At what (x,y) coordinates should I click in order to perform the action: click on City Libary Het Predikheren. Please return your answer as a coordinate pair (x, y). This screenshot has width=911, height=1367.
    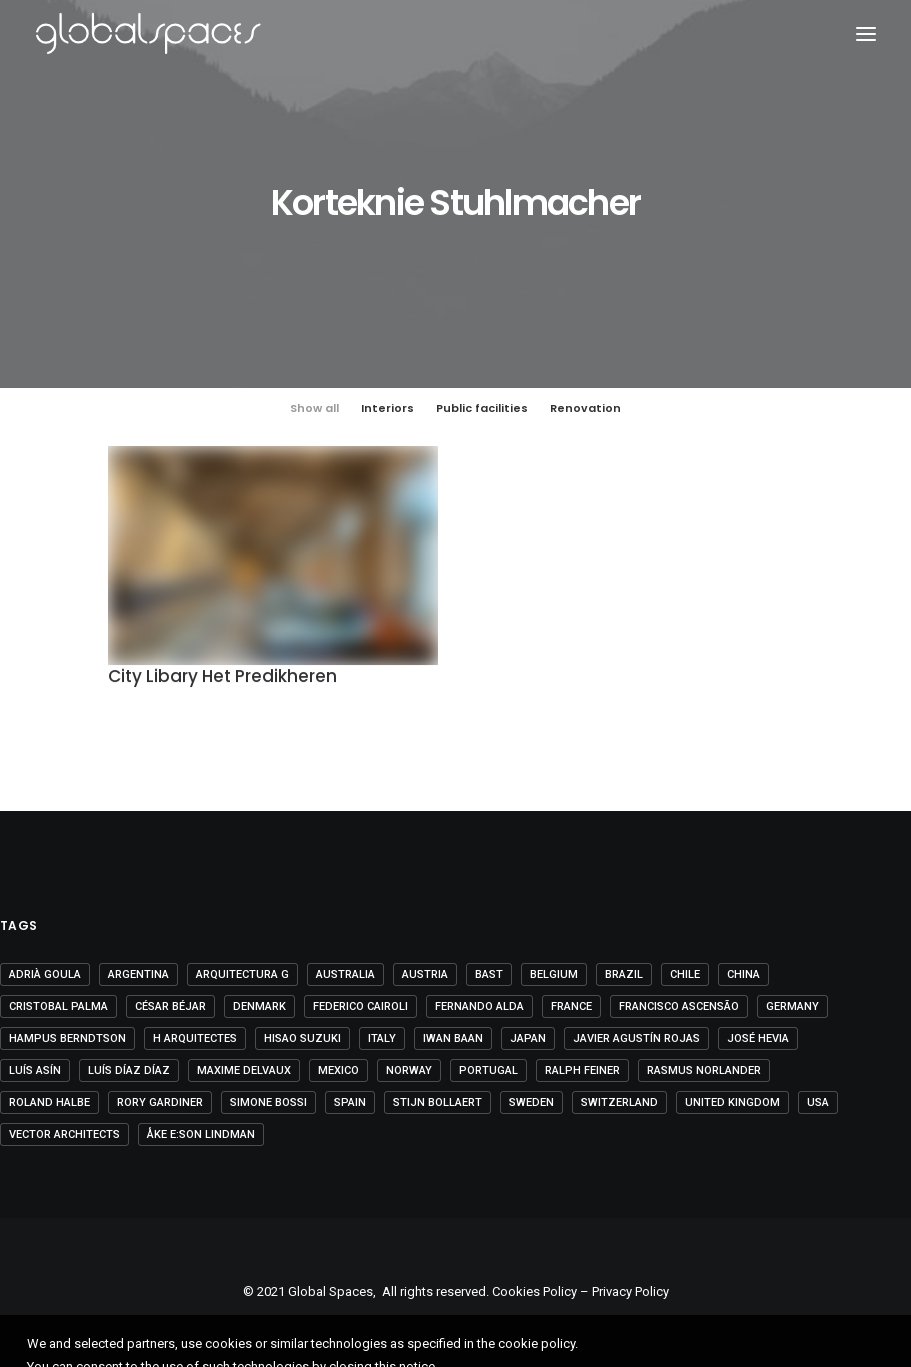
    Looking at the image, I should click on (222, 678).